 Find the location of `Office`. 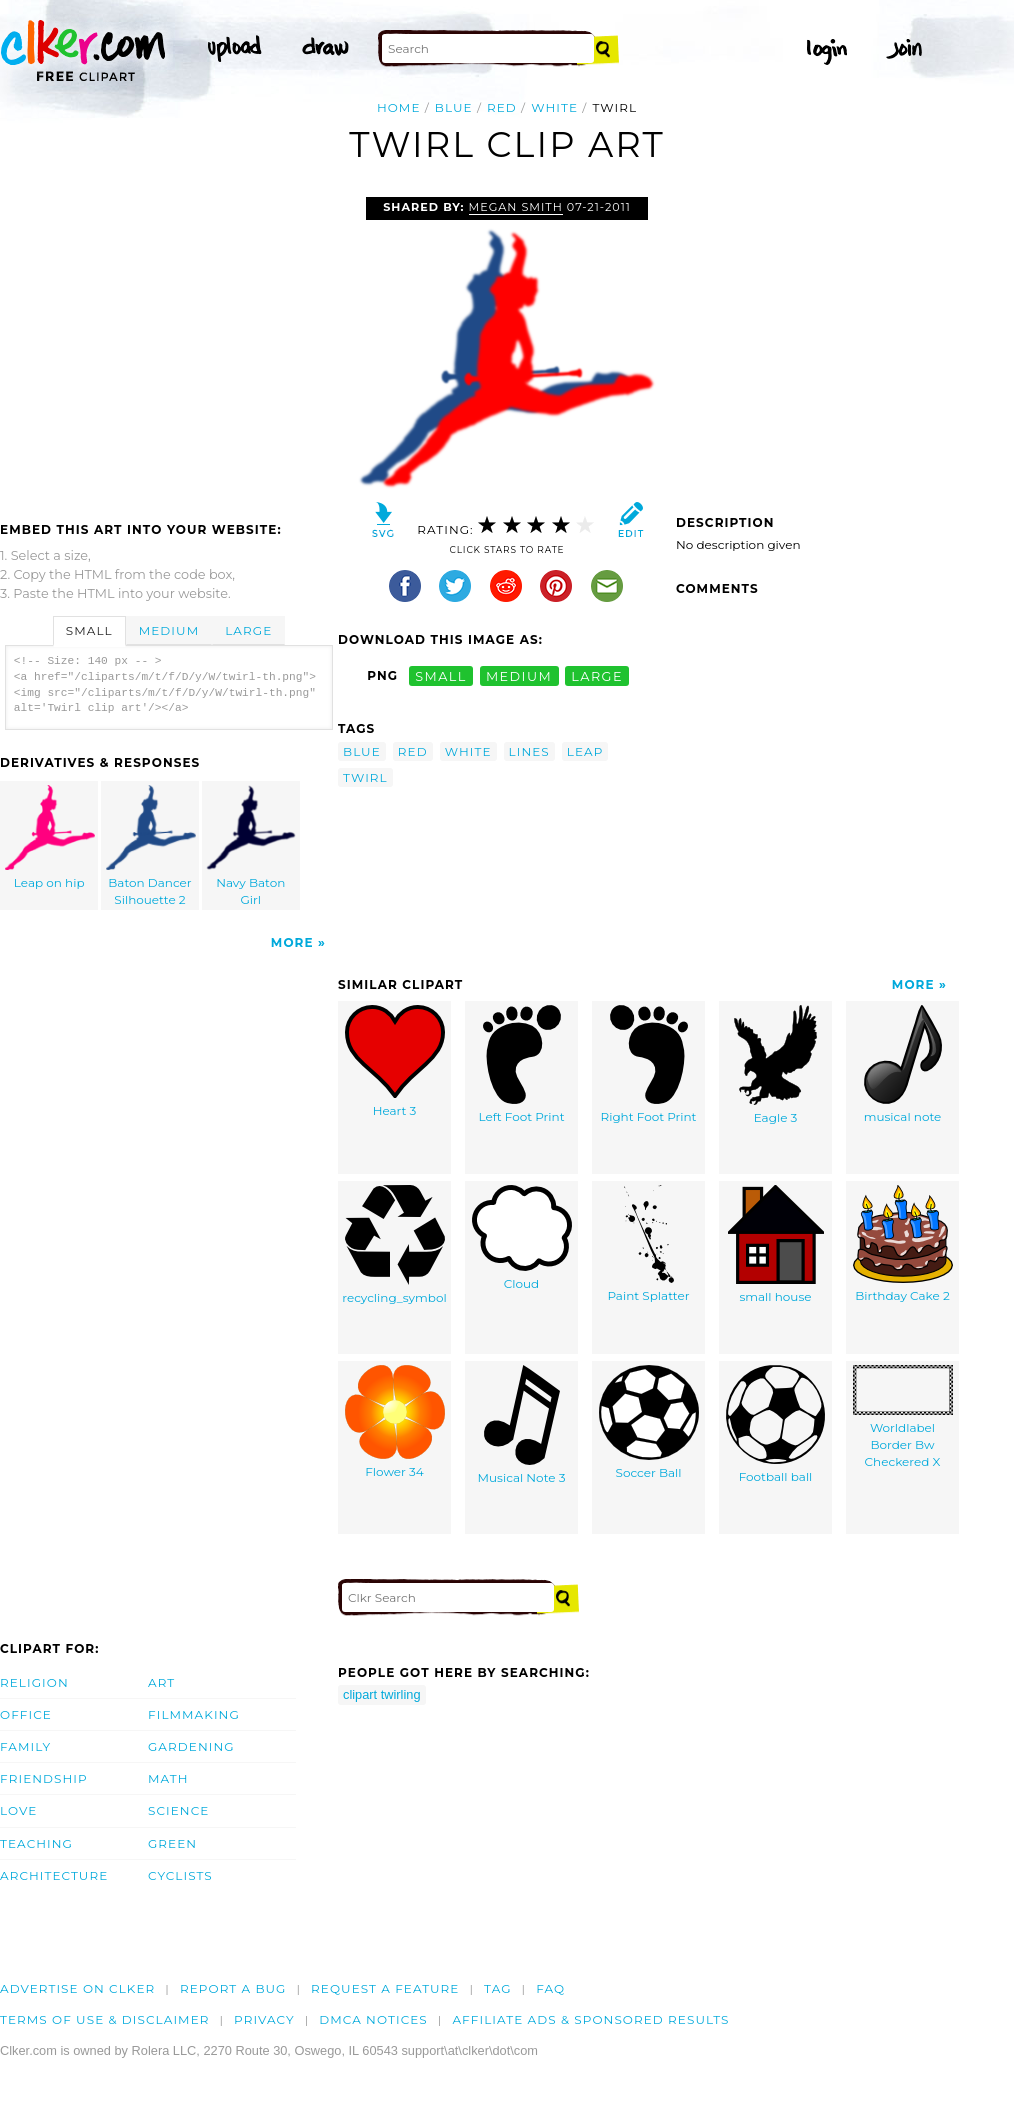

Office is located at coordinates (26, 1714).